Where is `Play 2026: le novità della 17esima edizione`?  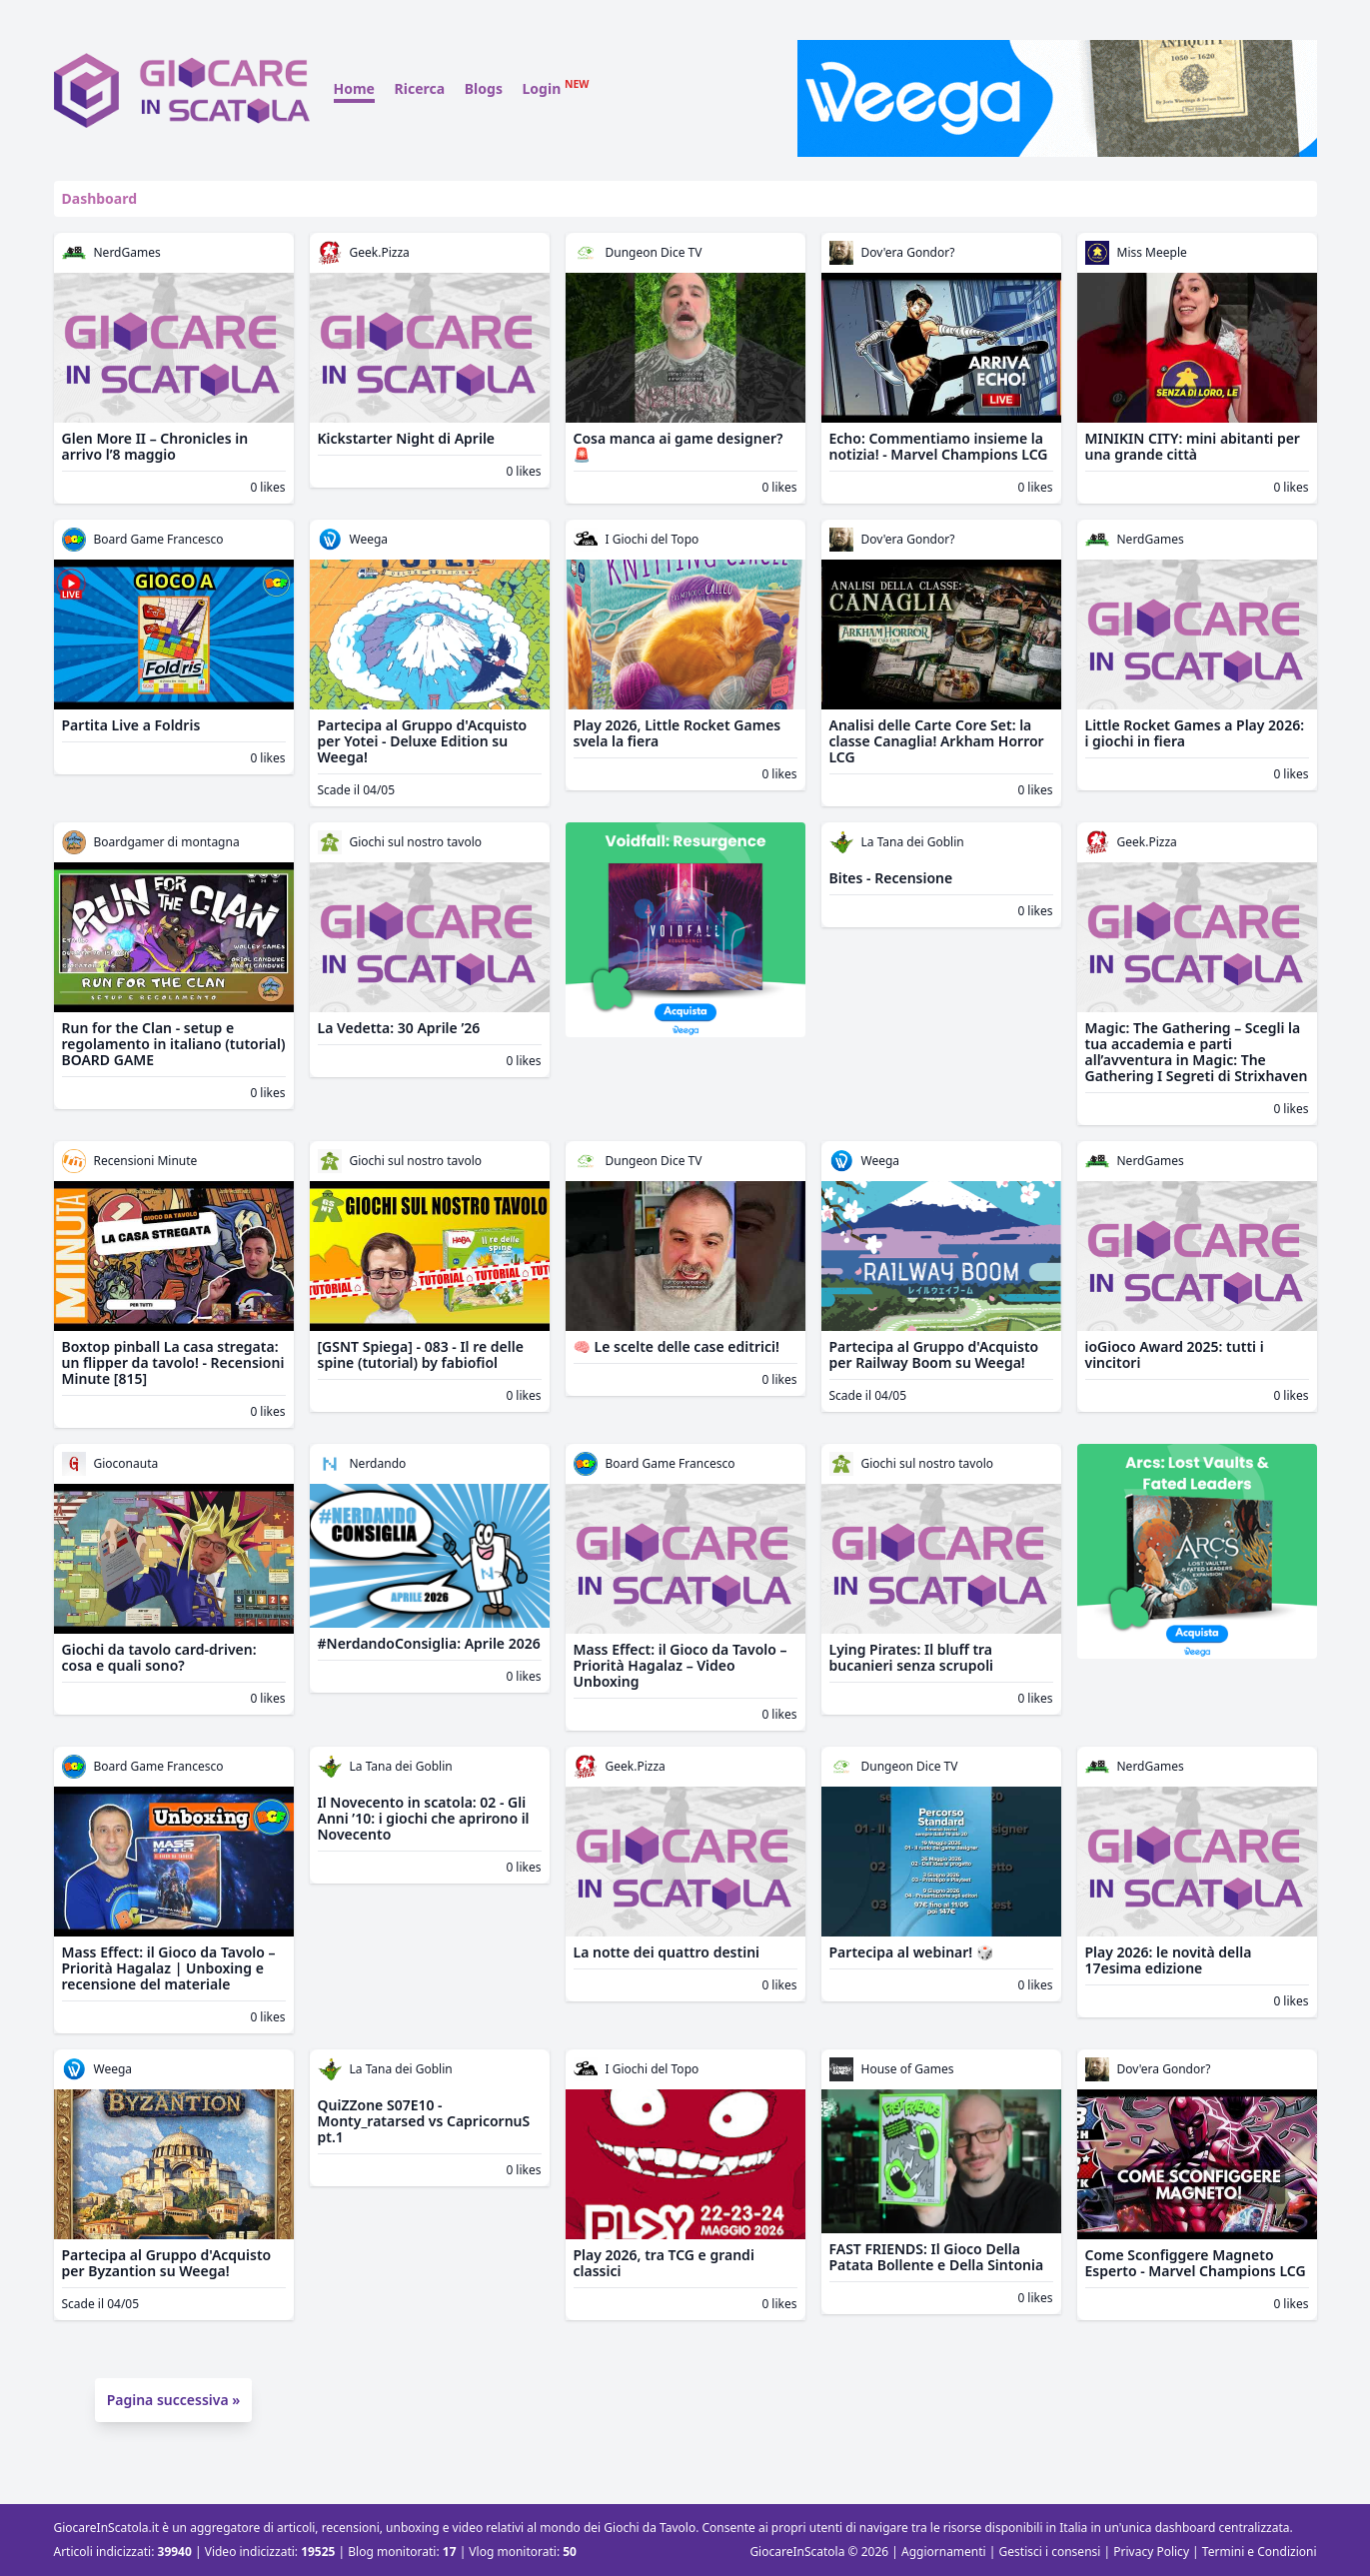
Play 2026: le novità della 17esima edizione is located at coordinates (1168, 1959).